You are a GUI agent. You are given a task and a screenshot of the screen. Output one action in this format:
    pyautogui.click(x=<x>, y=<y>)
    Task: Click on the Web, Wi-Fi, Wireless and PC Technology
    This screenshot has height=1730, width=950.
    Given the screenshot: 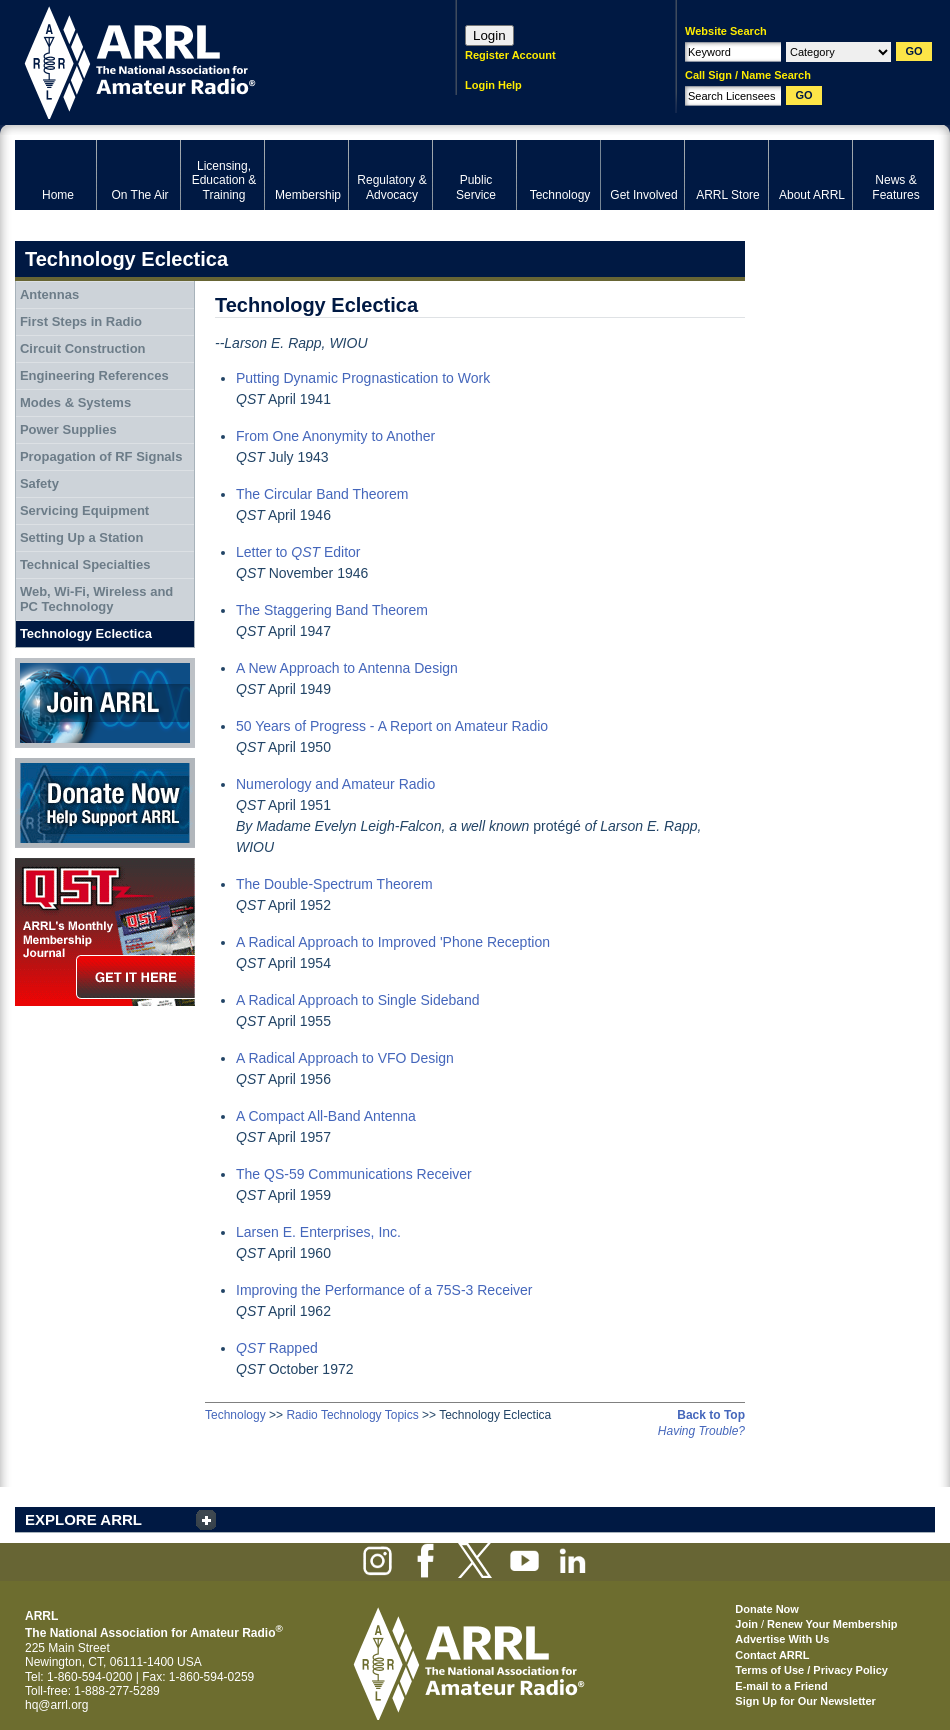 What is the action you would take?
    pyautogui.click(x=96, y=599)
    